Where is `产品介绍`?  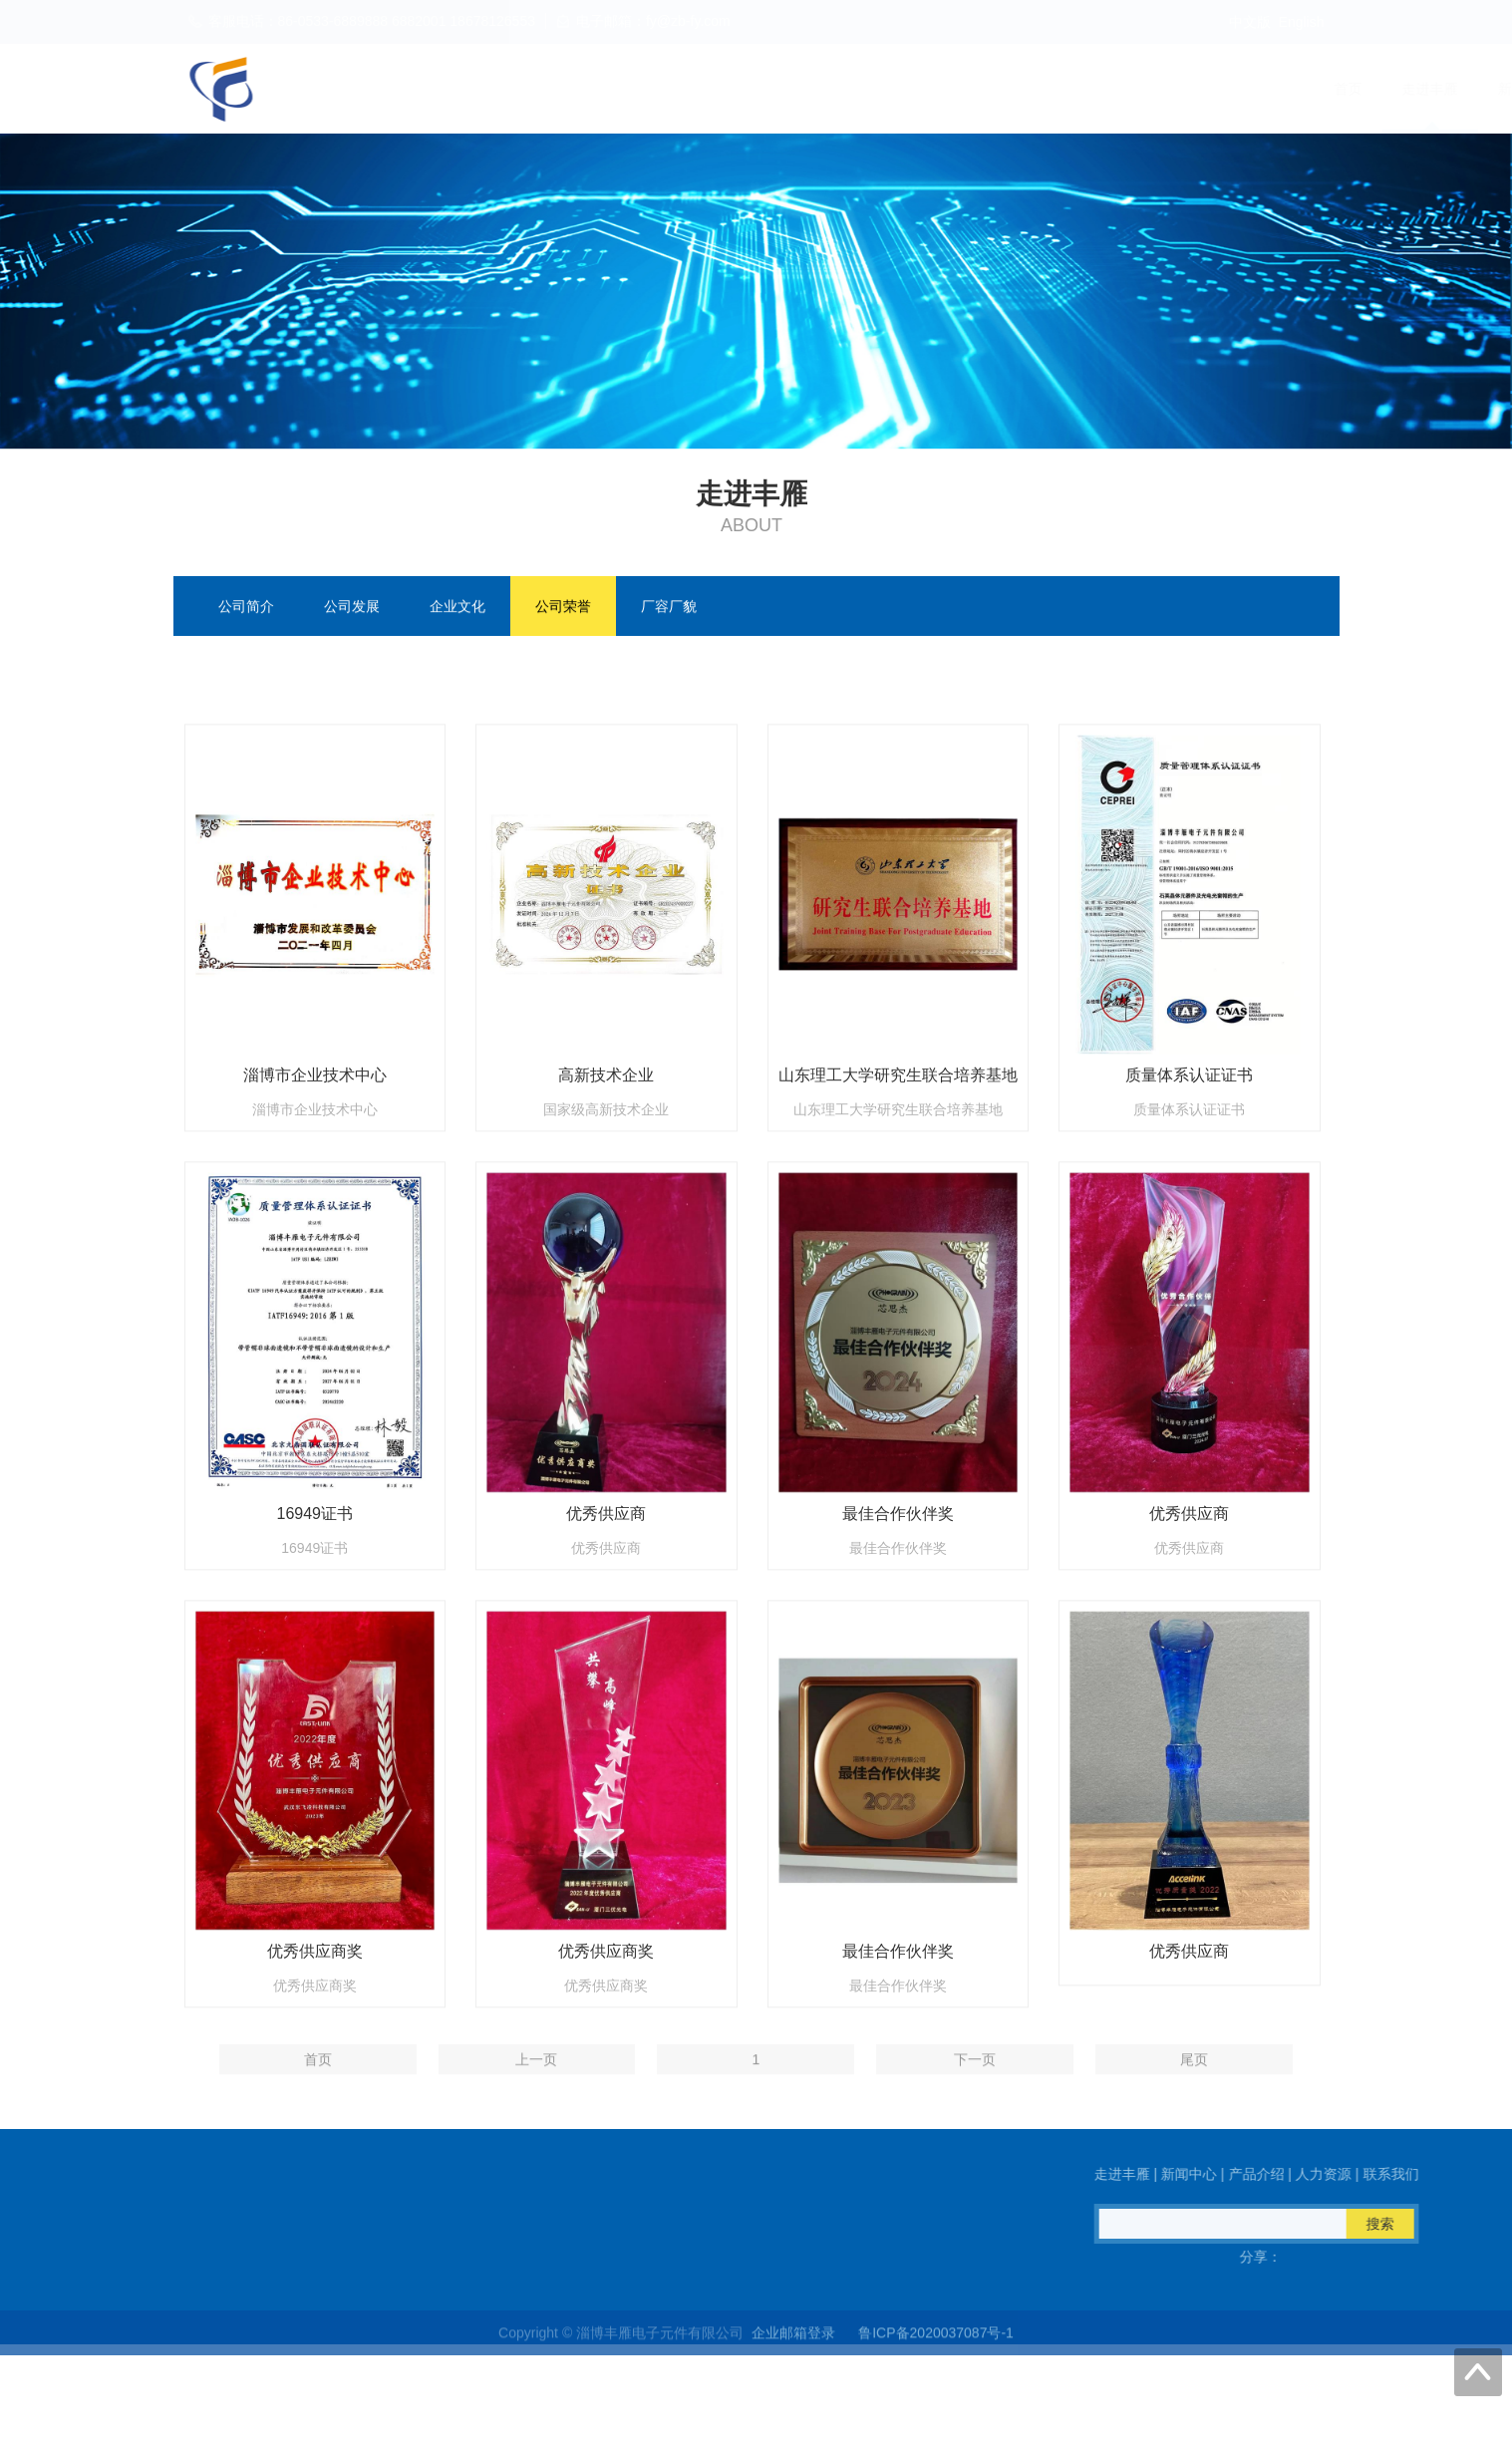
产品介绍 is located at coordinates (1106, 89).